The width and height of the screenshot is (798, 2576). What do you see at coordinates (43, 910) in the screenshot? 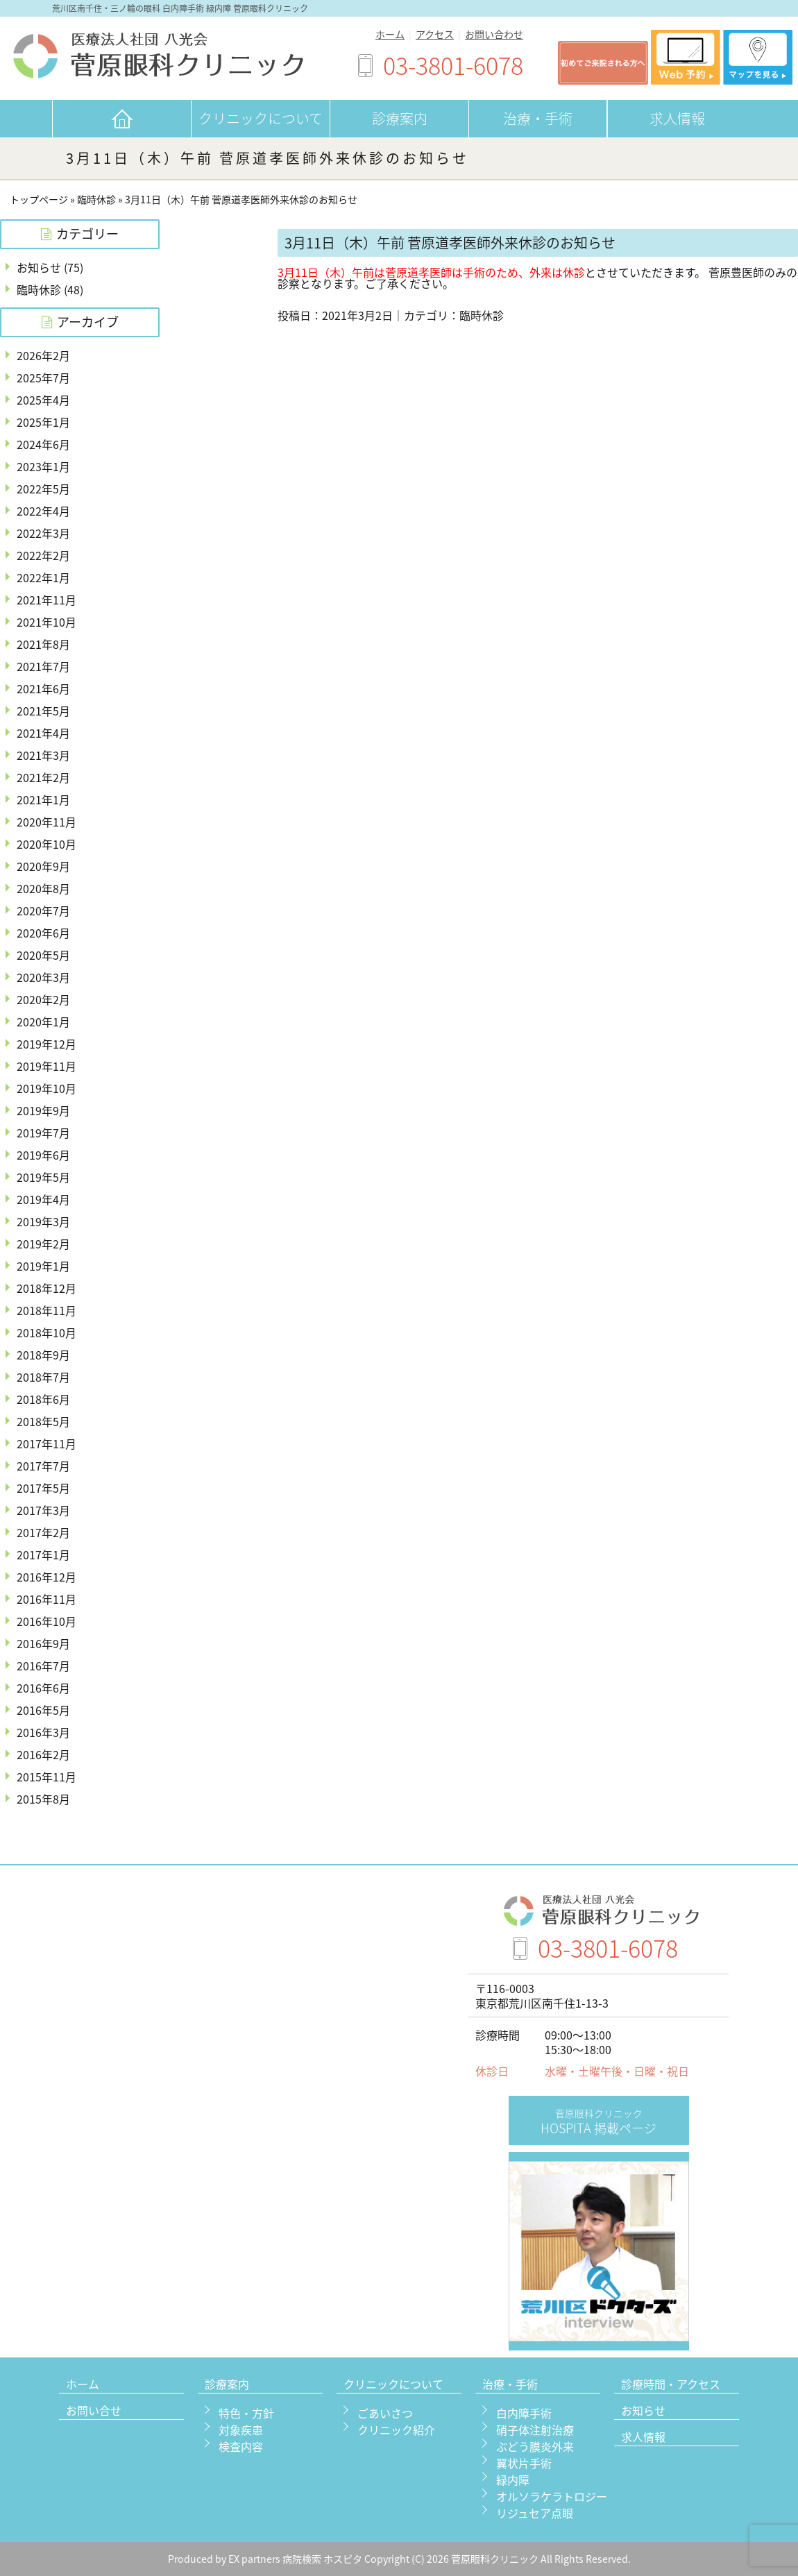
I see `2020年7月` at bounding box center [43, 910].